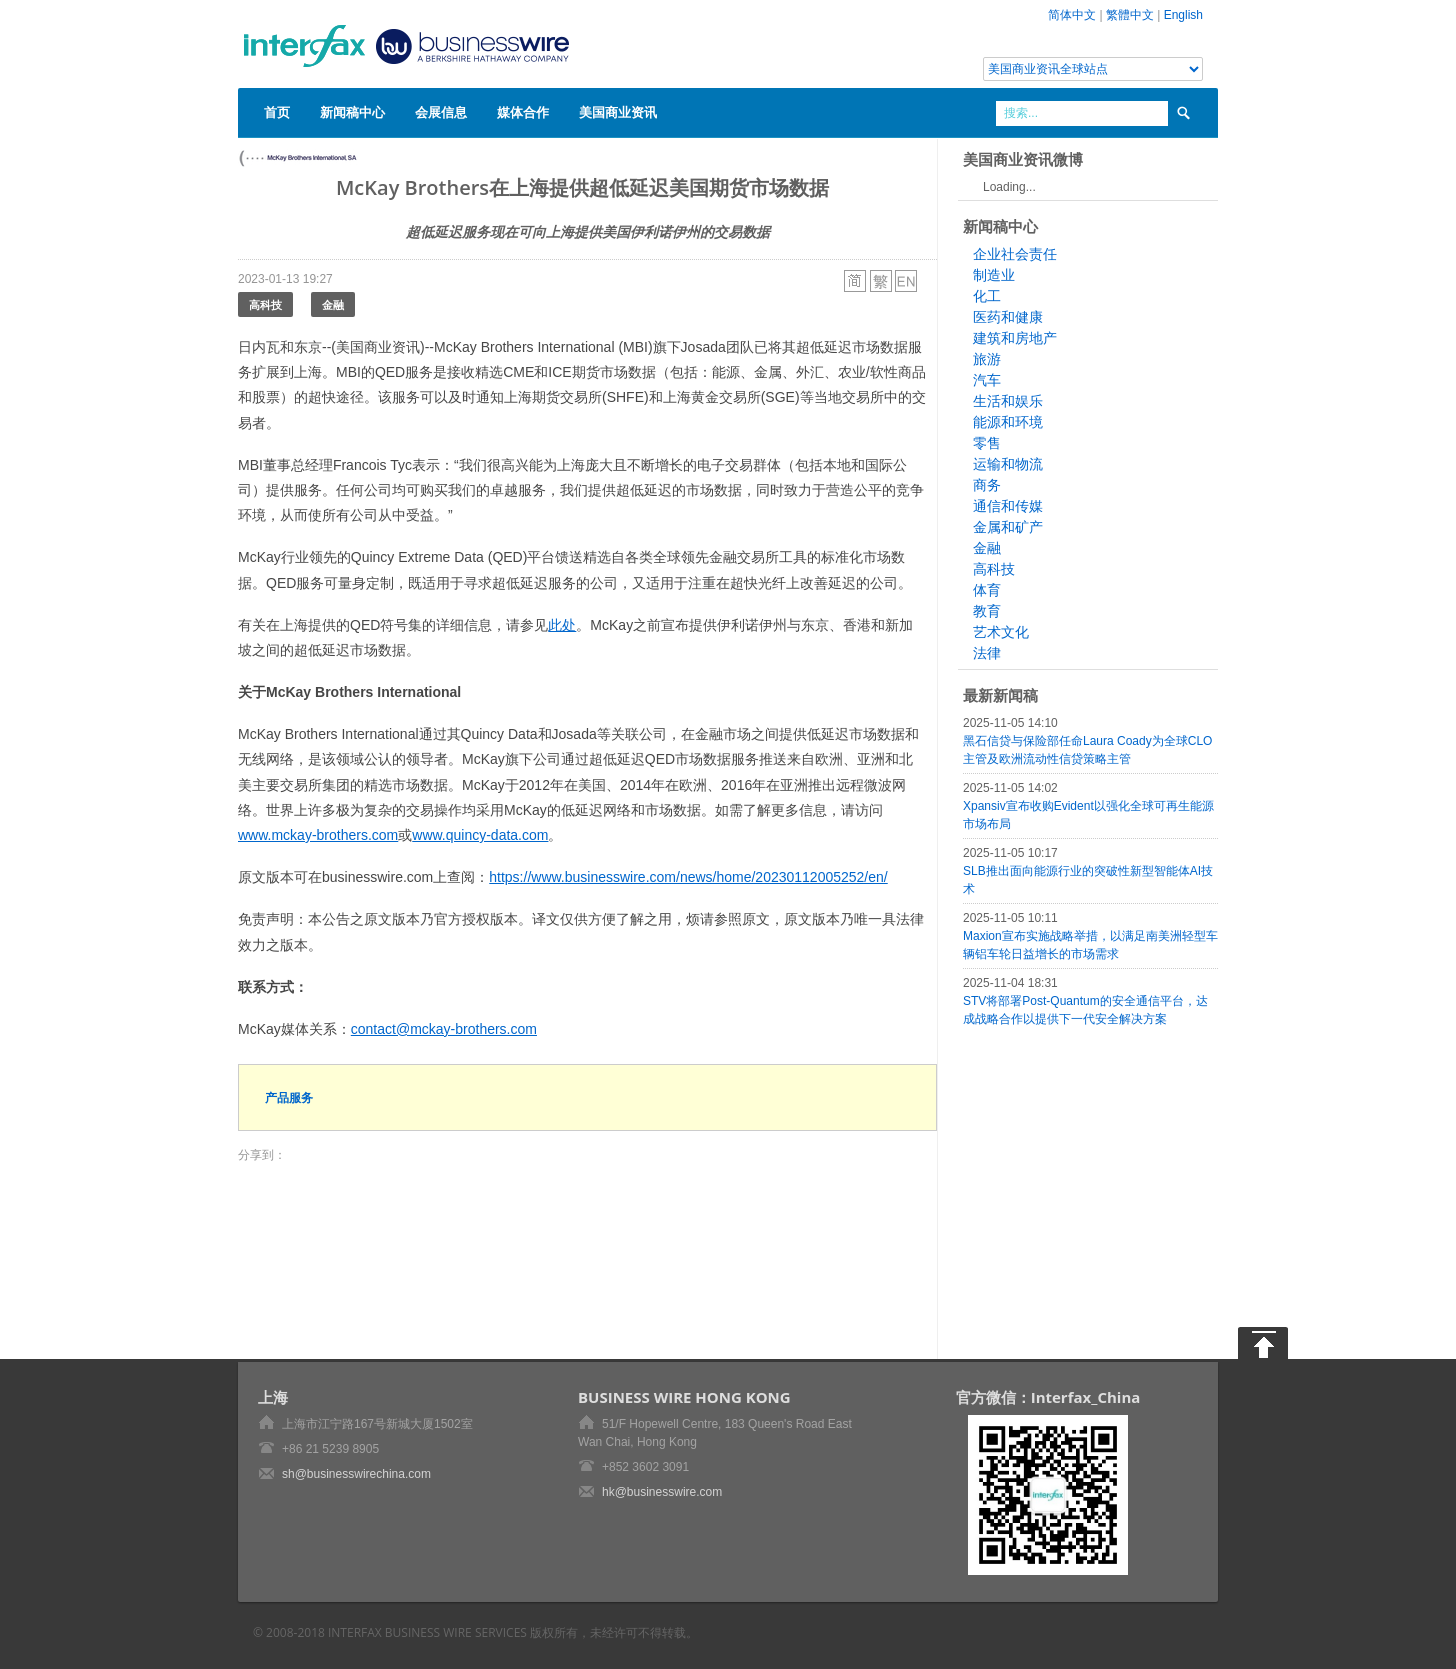  Describe the element at coordinates (987, 485) in the screenshot. I see `商务` at that location.